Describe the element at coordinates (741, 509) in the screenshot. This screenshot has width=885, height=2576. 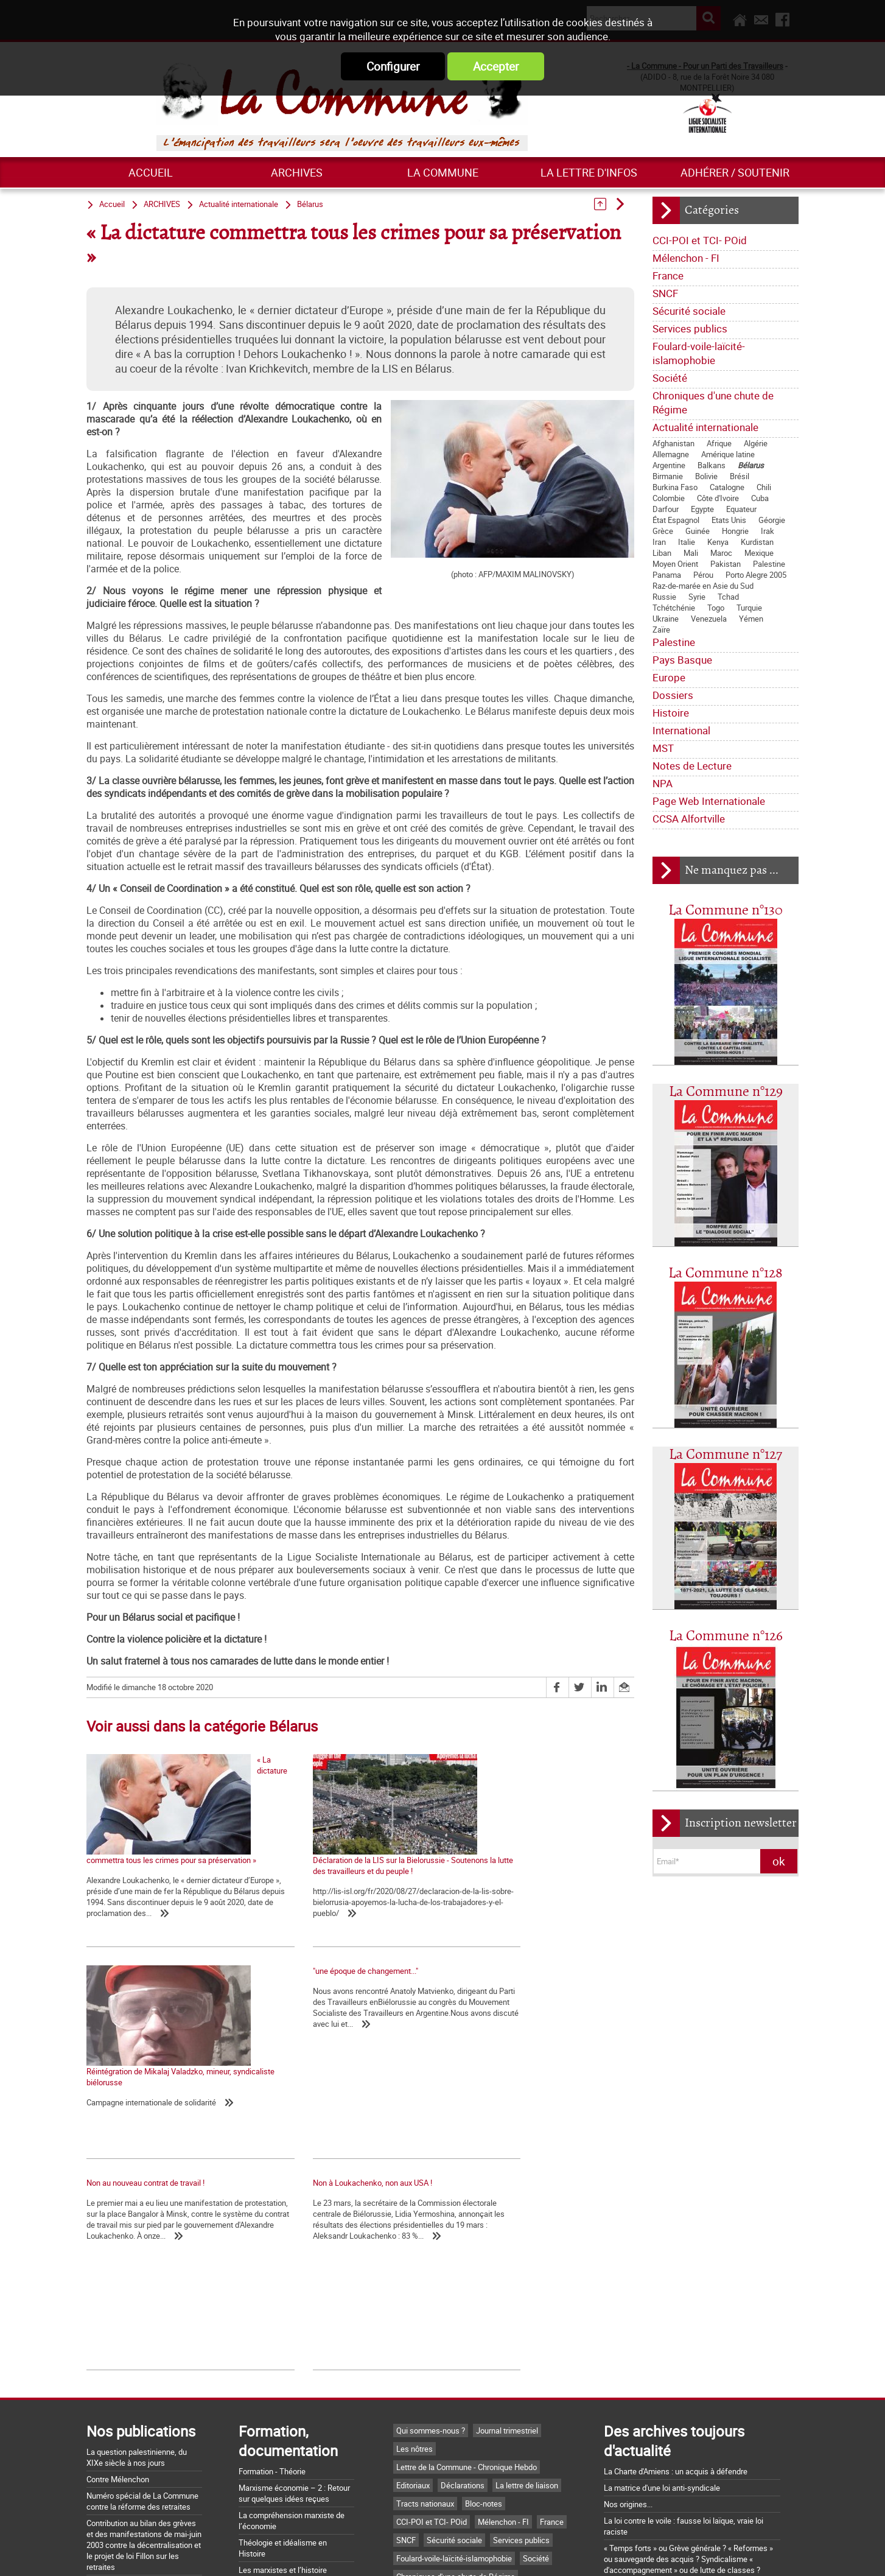
I see `Equateur` at that location.